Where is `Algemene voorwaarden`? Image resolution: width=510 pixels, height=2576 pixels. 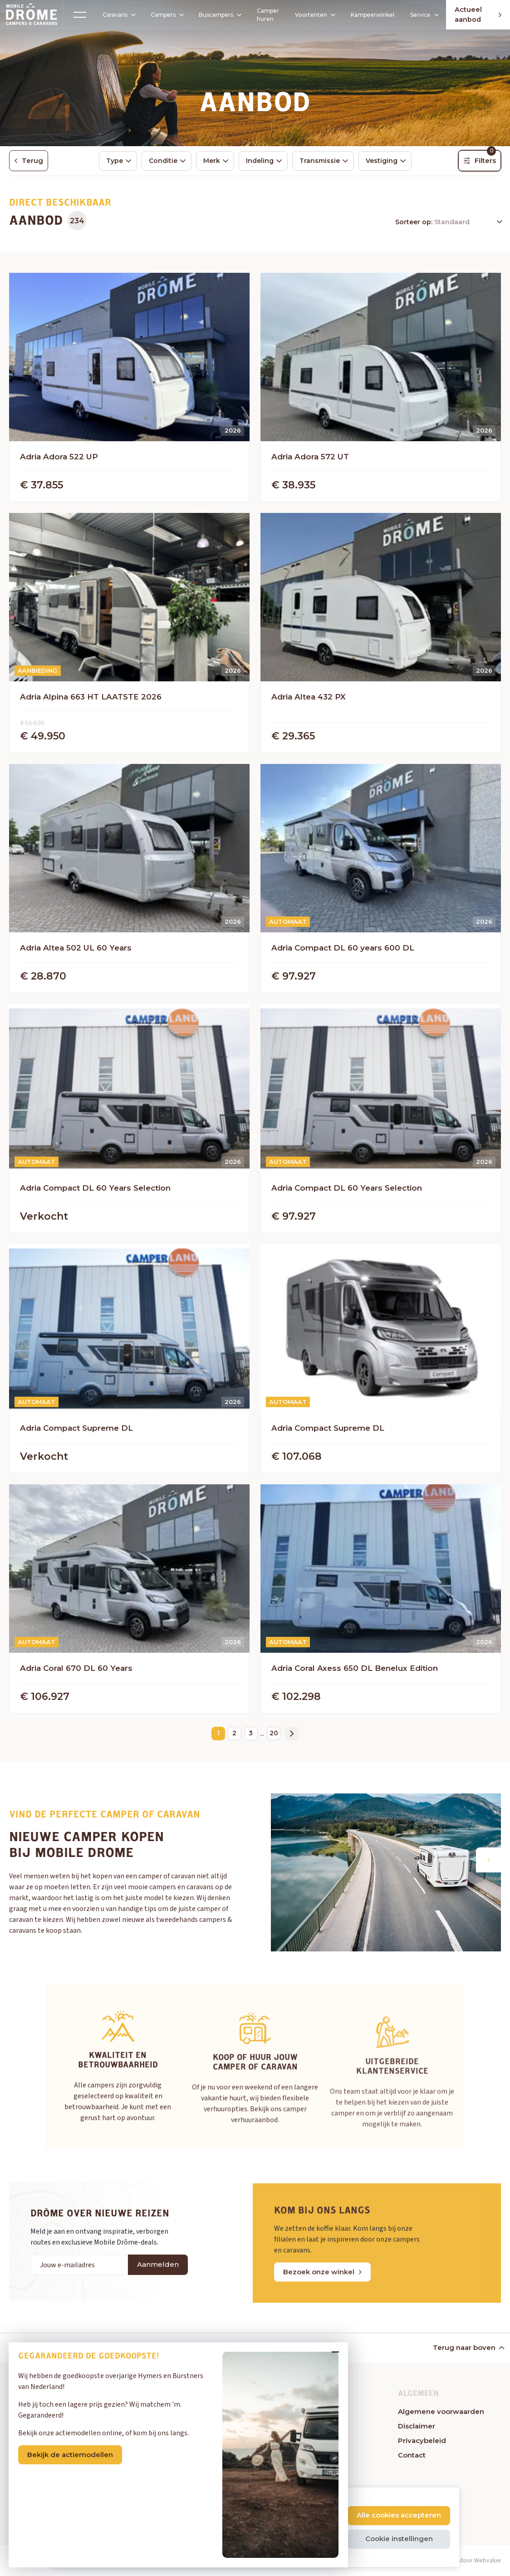
Algemene voorwaarden is located at coordinates (441, 2412).